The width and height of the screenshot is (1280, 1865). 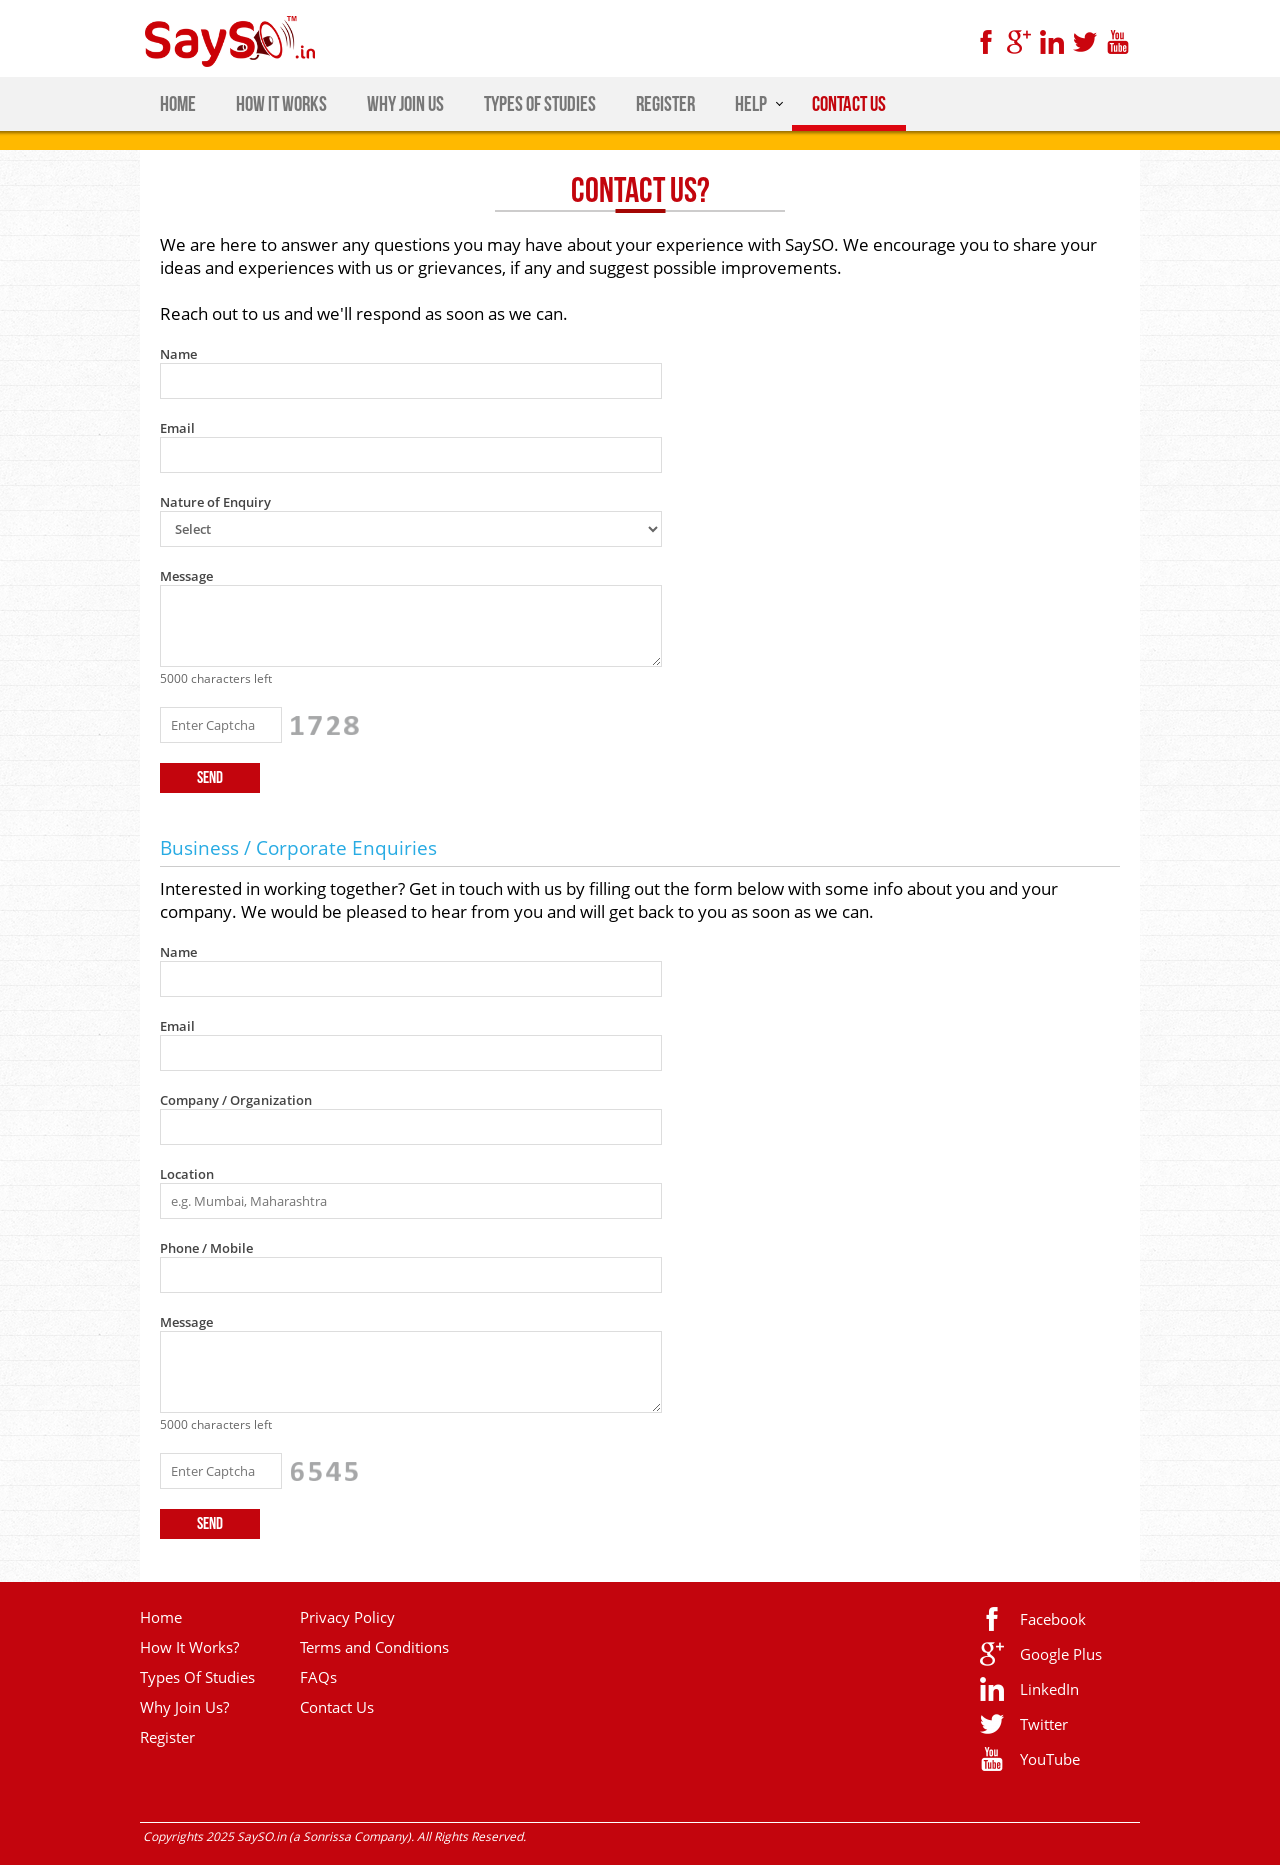 I want to click on FAQs, so click(x=318, y=1677).